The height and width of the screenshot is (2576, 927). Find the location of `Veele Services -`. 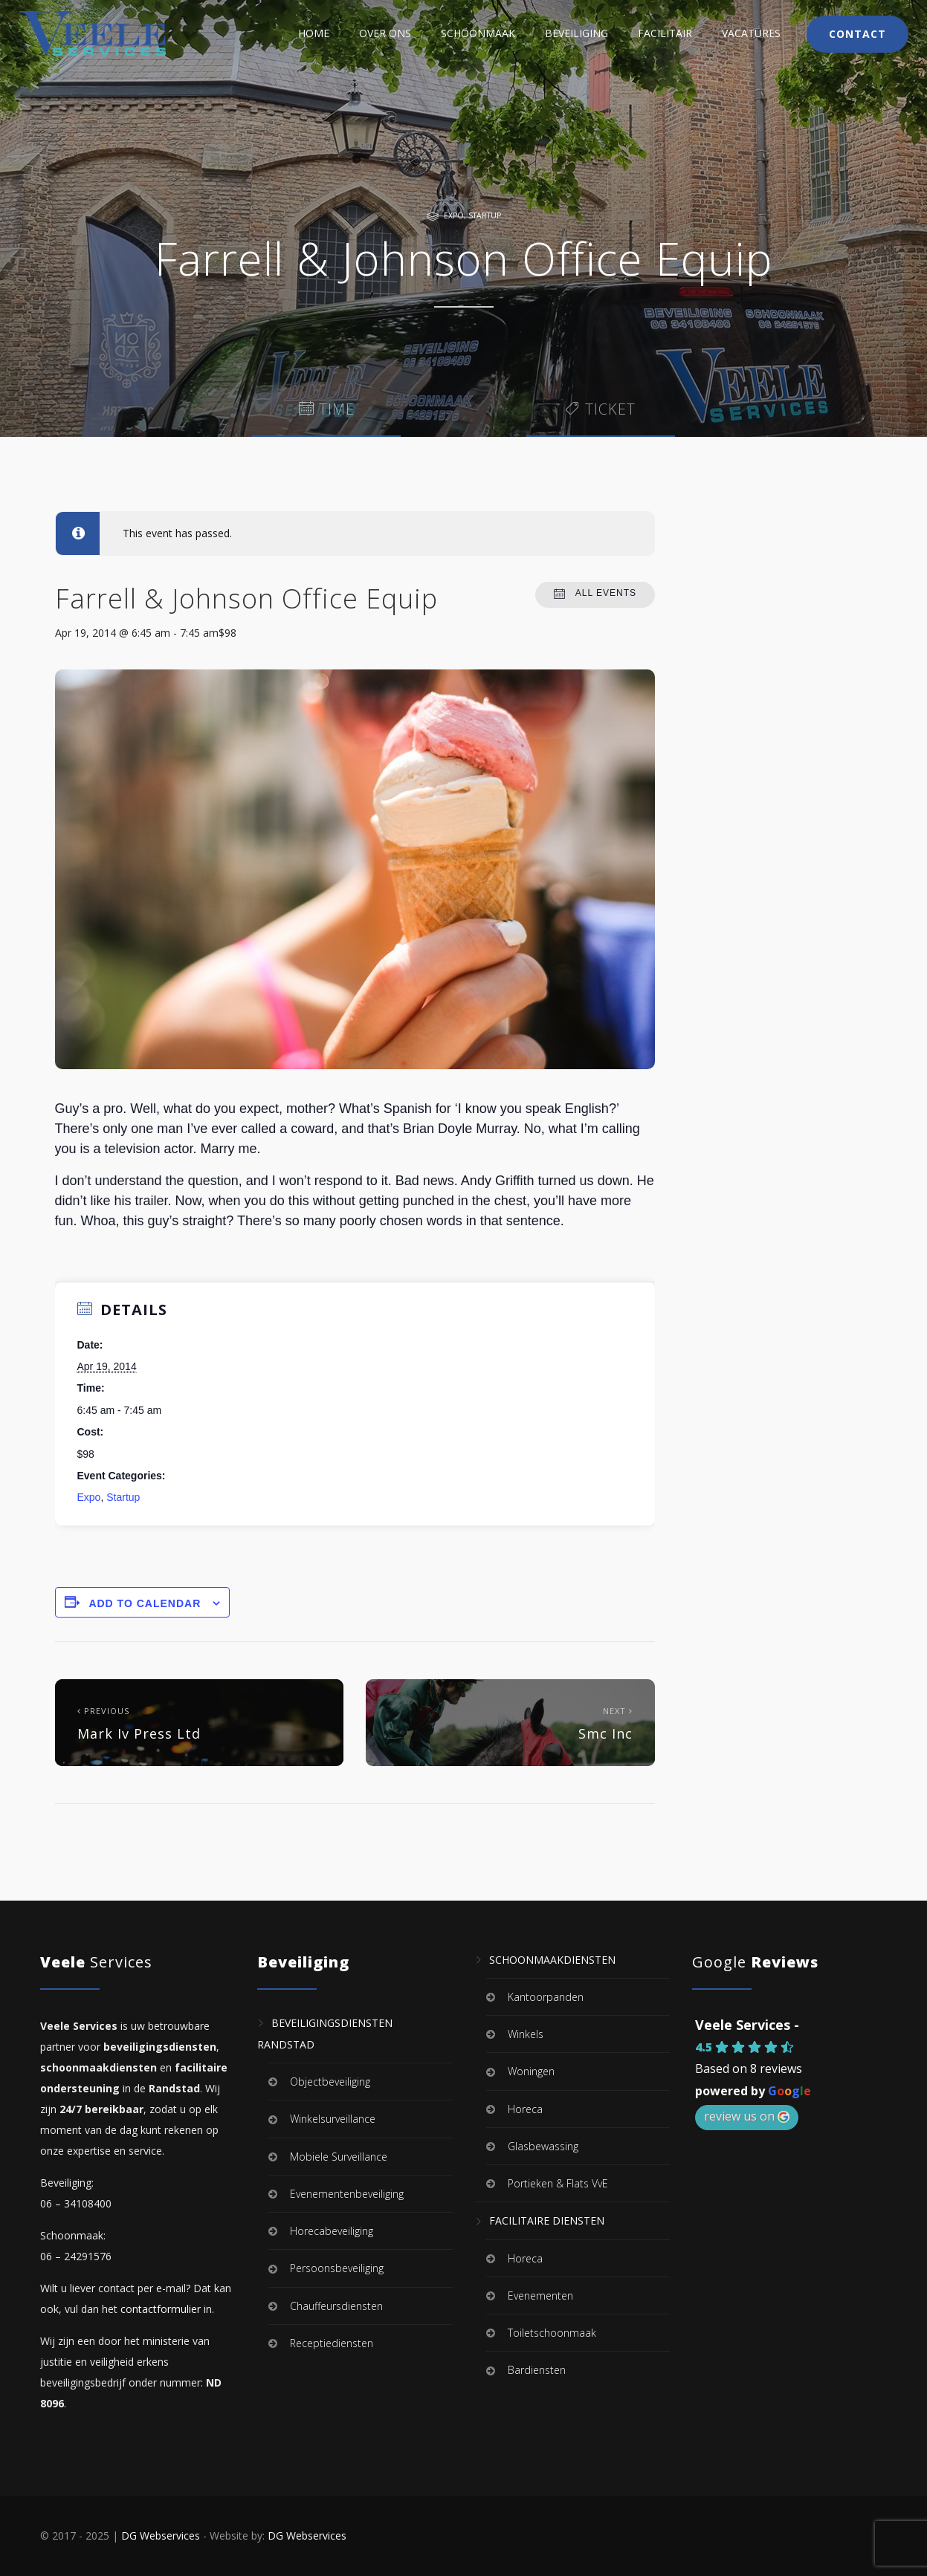

Veele Services - is located at coordinates (747, 2025).